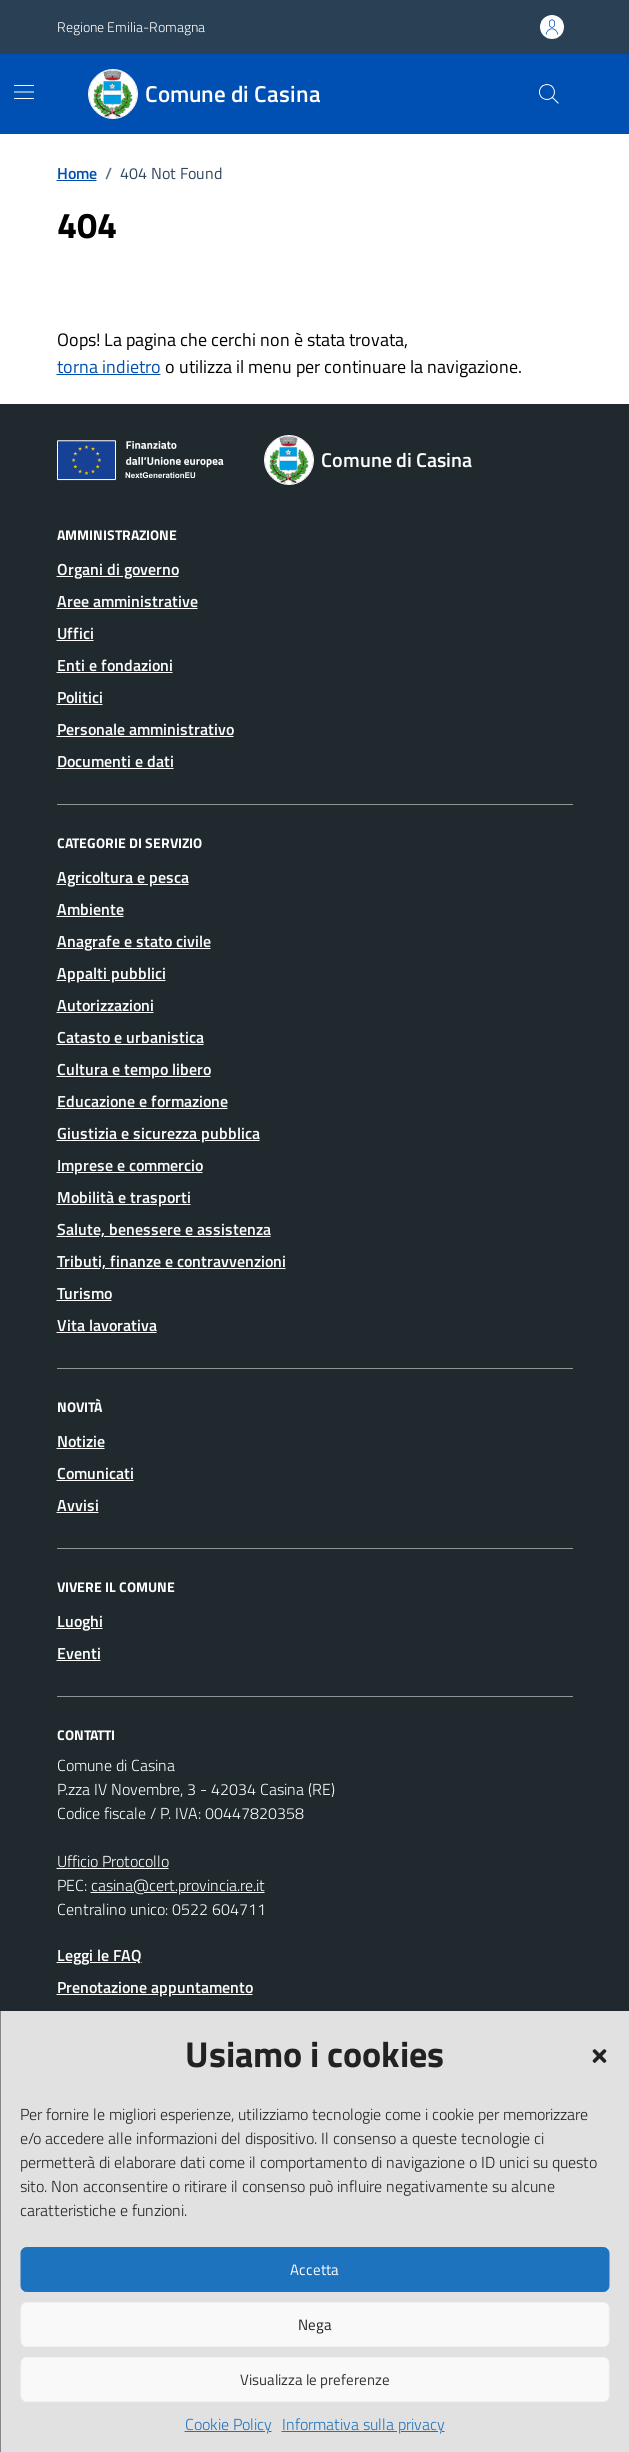 The width and height of the screenshot is (629, 2452). I want to click on Ufficio Protocollo, so click(113, 1861).